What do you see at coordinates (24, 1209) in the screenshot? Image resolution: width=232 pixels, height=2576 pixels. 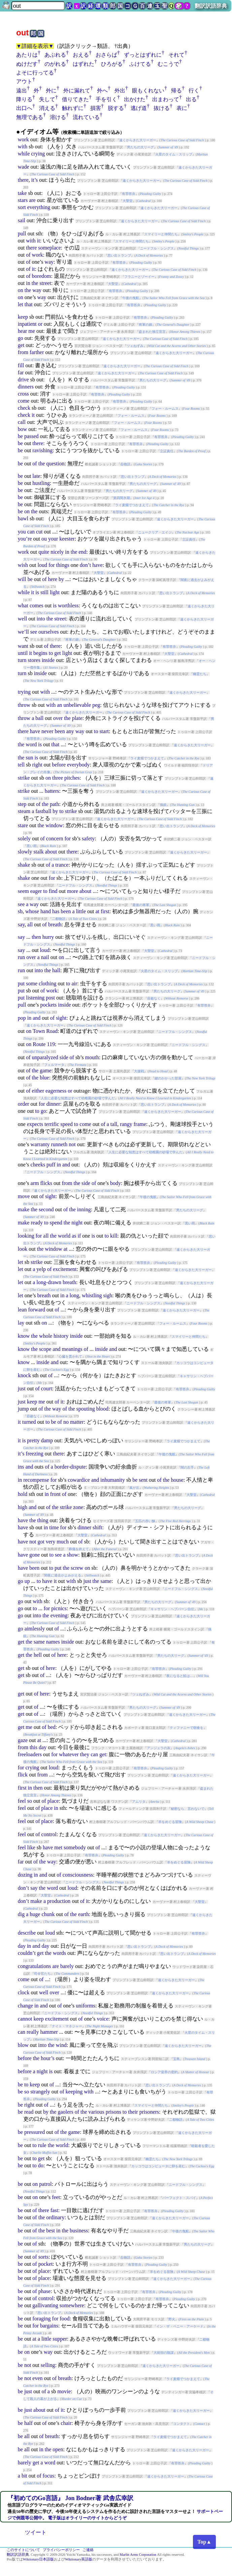 I see `make` at bounding box center [24, 1209].